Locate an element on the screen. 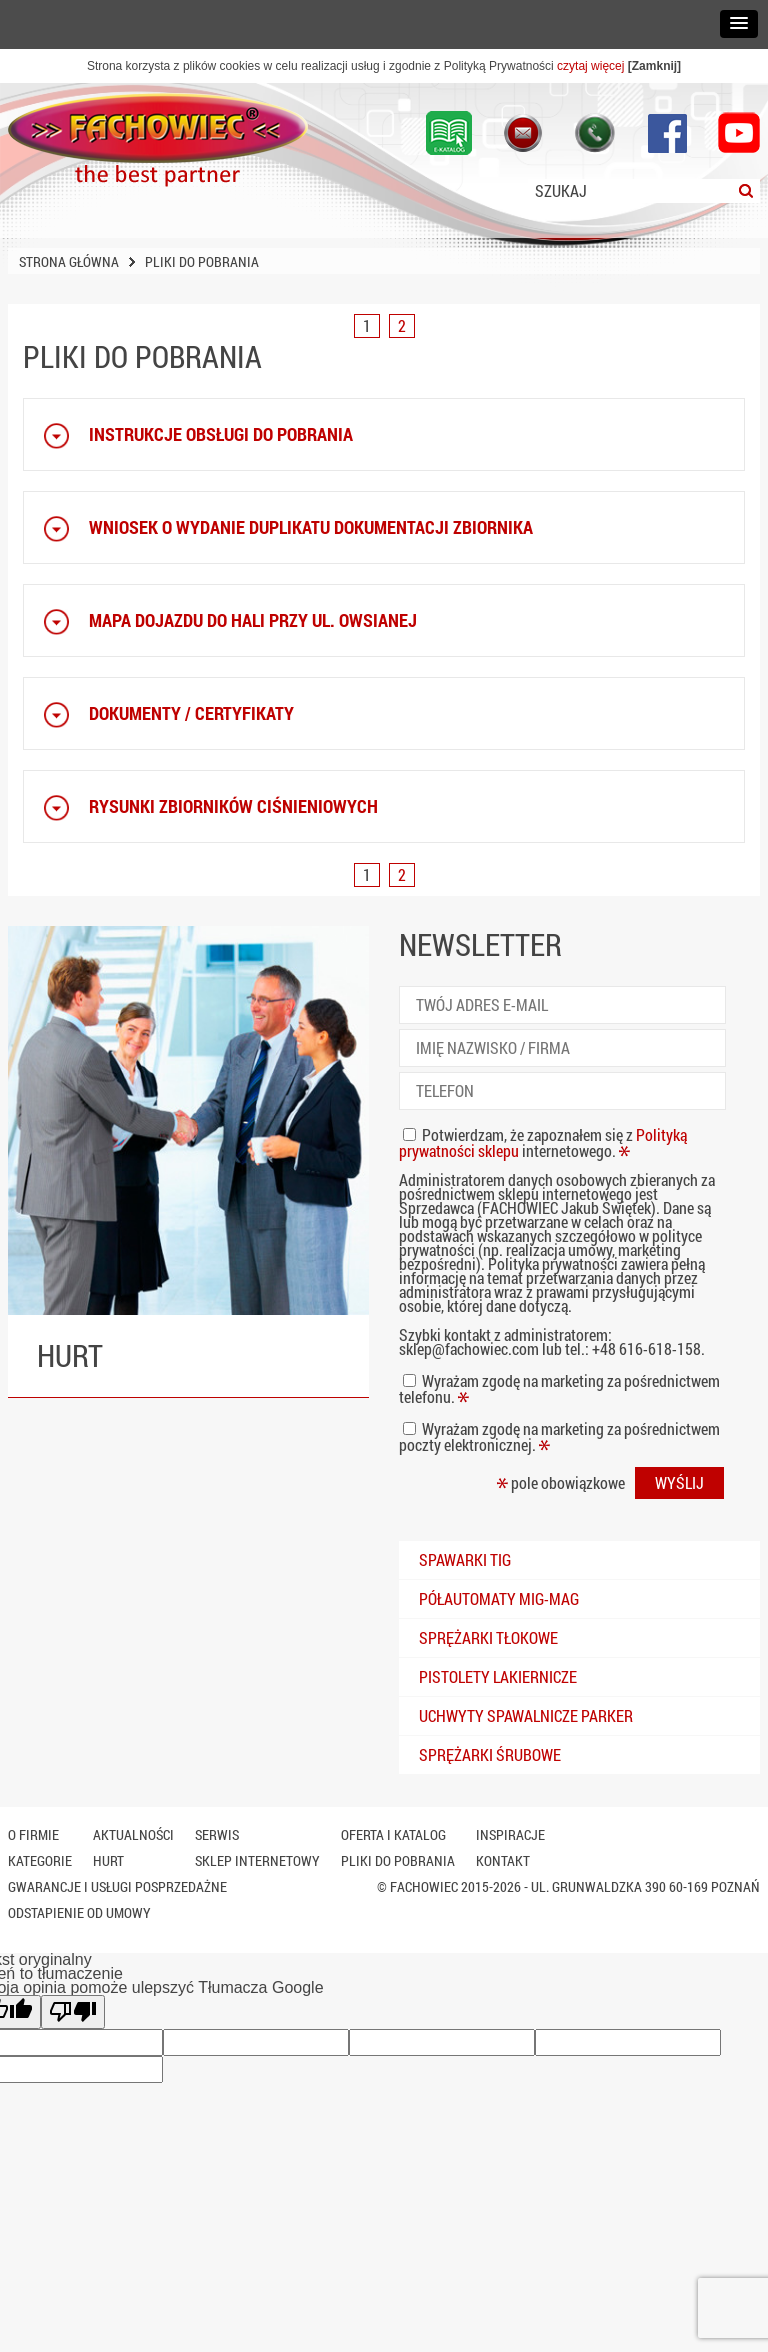 The image size is (768, 2352). Półautomaty mig-mag is located at coordinates (499, 1598).